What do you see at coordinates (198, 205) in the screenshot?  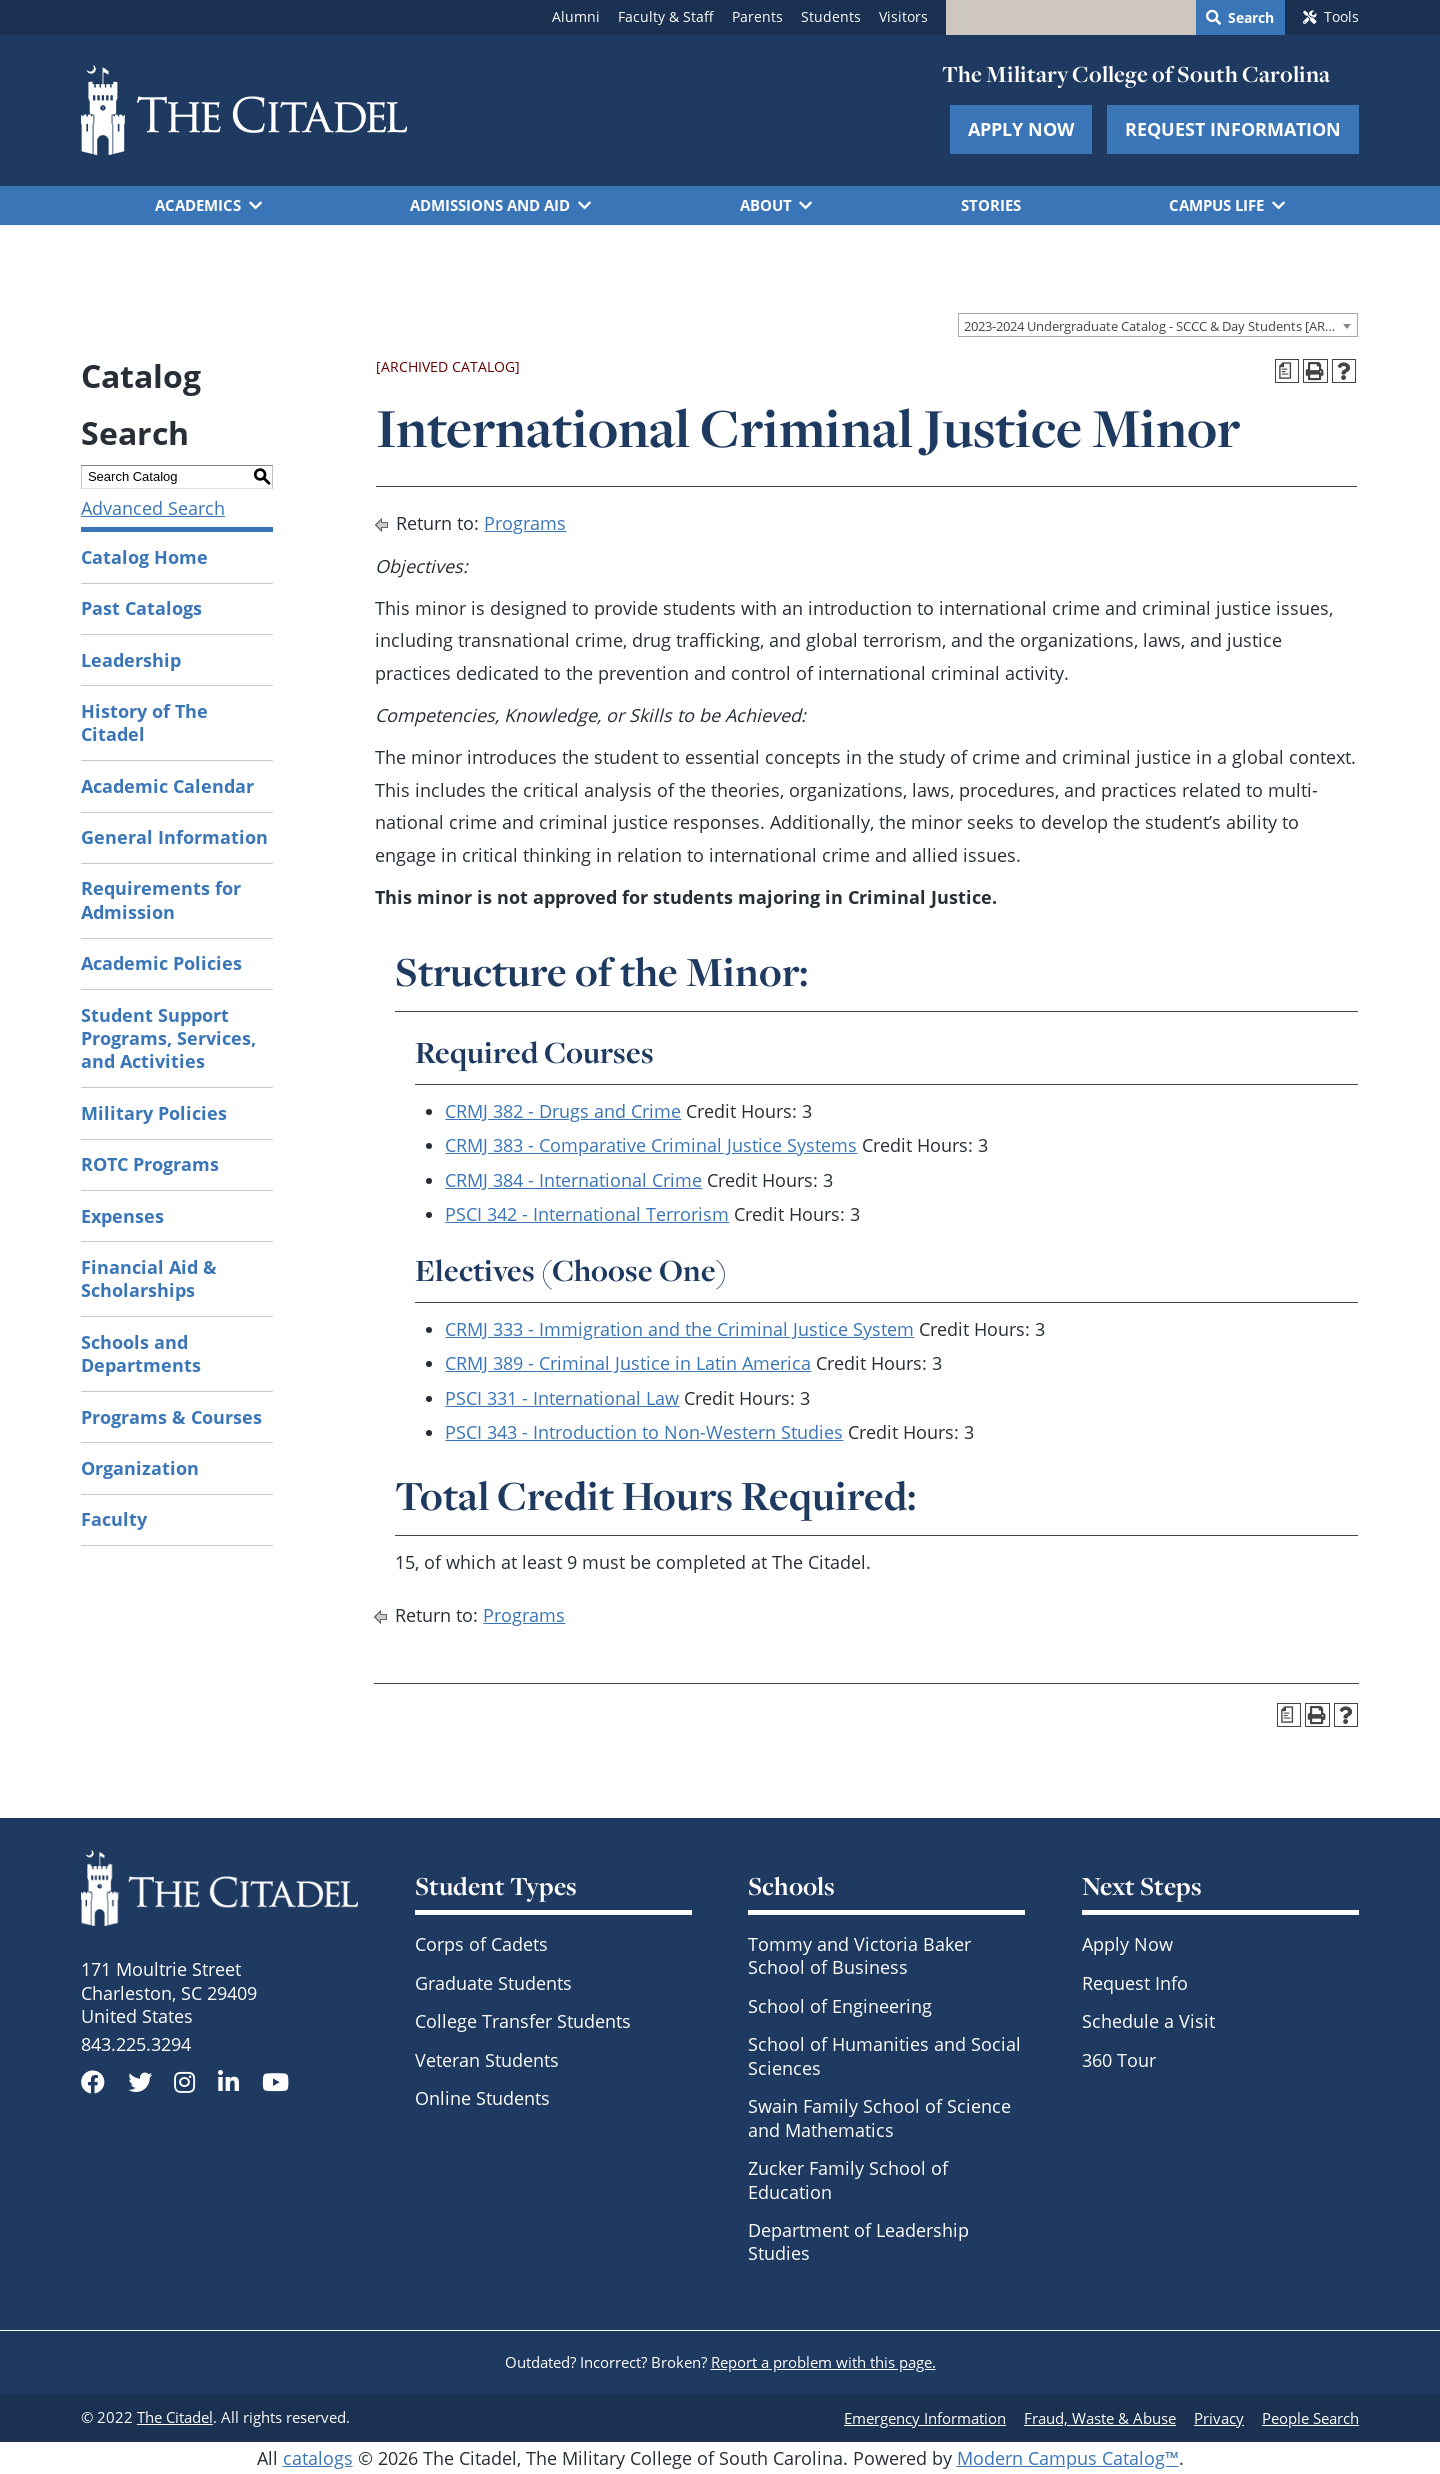 I see `Academics` at bounding box center [198, 205].